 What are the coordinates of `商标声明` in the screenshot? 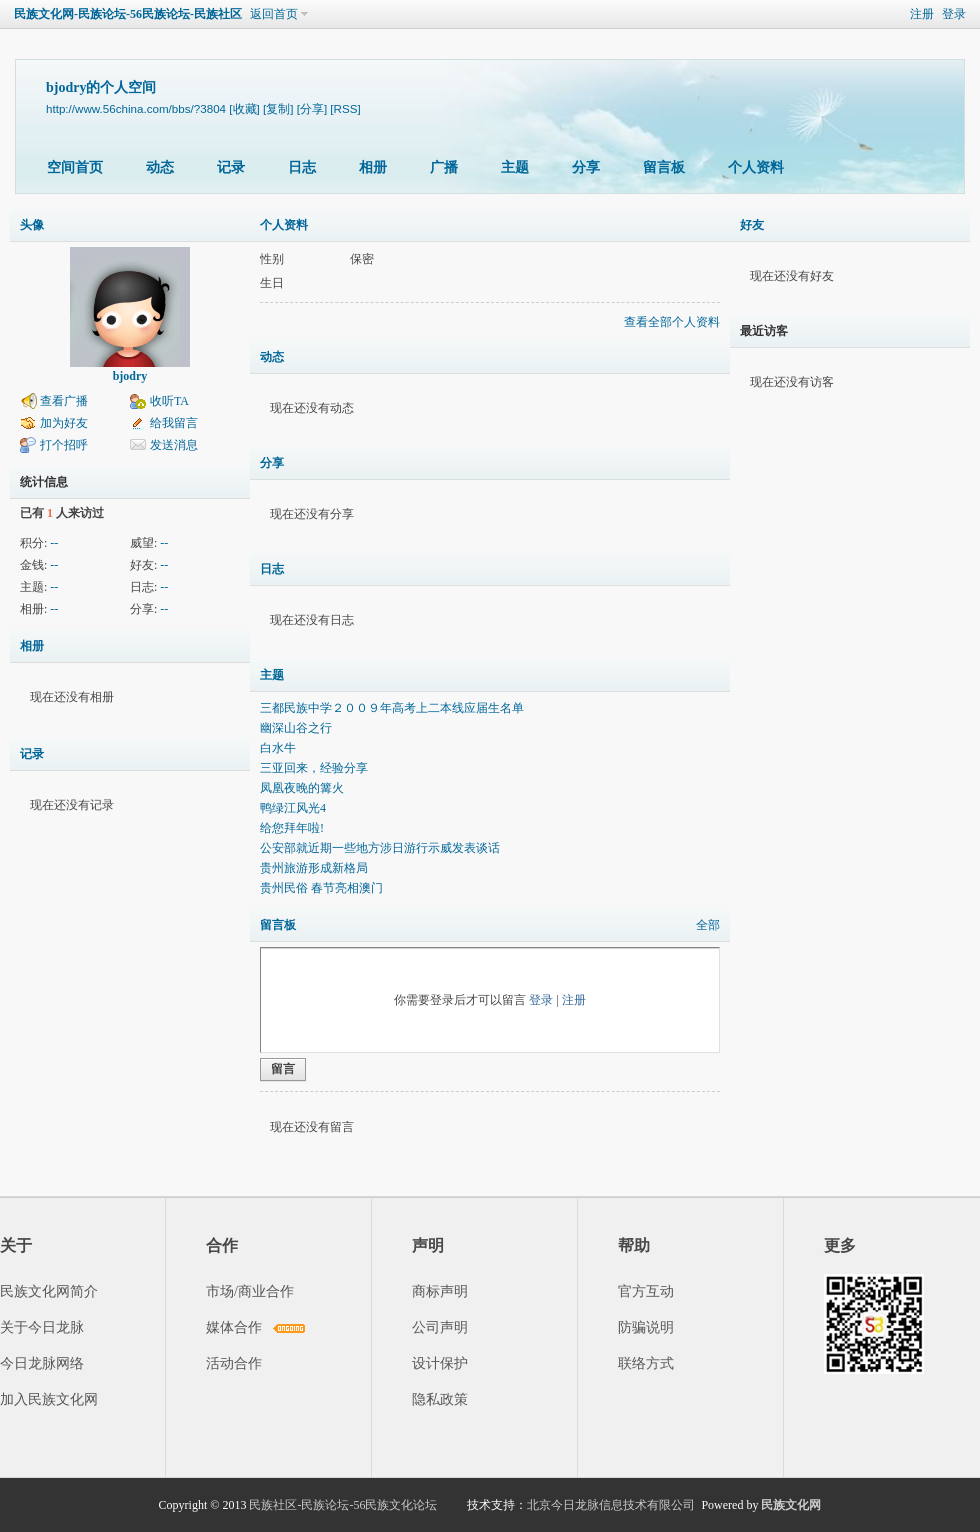 It's located at (440, 1291).